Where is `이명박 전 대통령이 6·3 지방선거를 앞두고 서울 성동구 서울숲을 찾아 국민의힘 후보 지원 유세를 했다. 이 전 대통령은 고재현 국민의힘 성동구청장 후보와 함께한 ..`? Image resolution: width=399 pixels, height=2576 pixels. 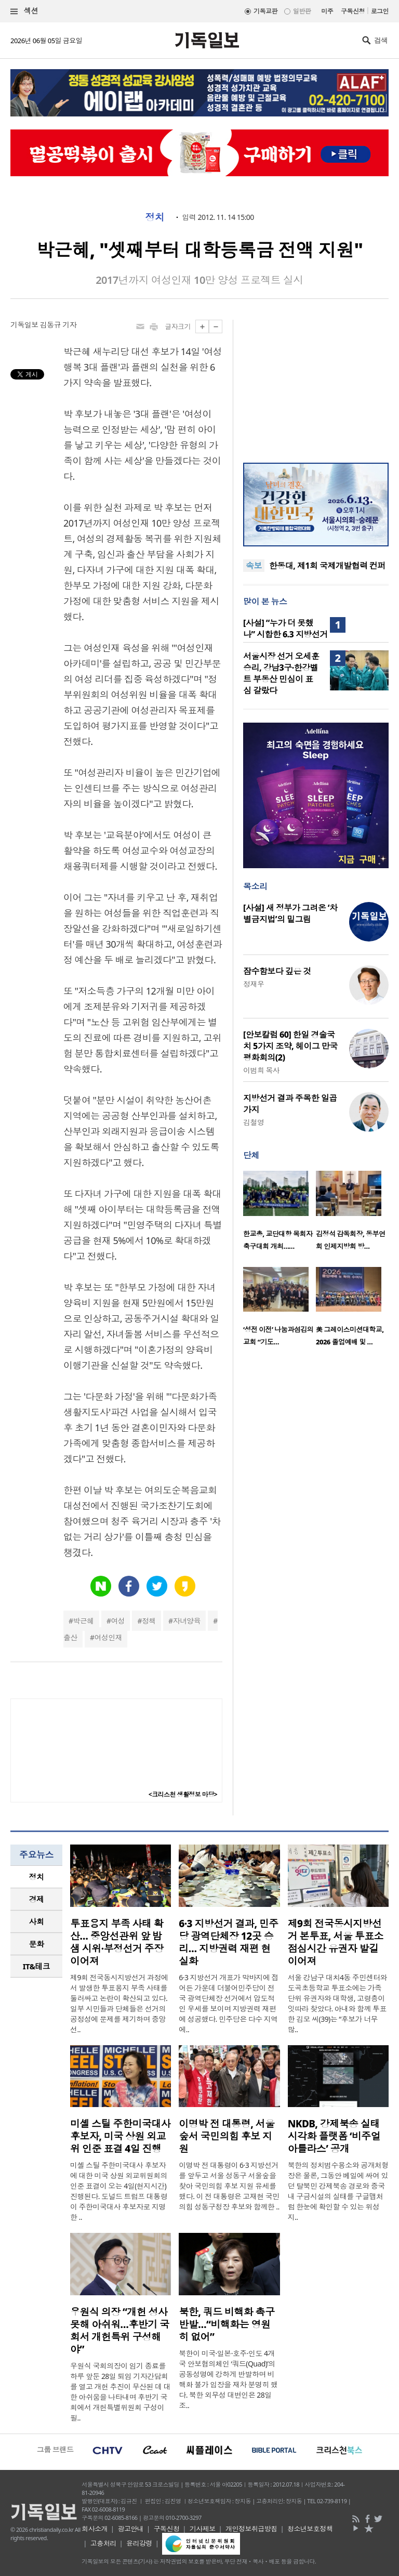
이명박 전 대통령이 6·3 지방선거를 앞두고 서울 성동구 서울숲을 찾아 국민의힘 후보 지원 유세를 했다. 이 전 대통령은 고재현 국민의힘 성동구청장 후보와 함께한 .. is located at coordinates (229, 2186).